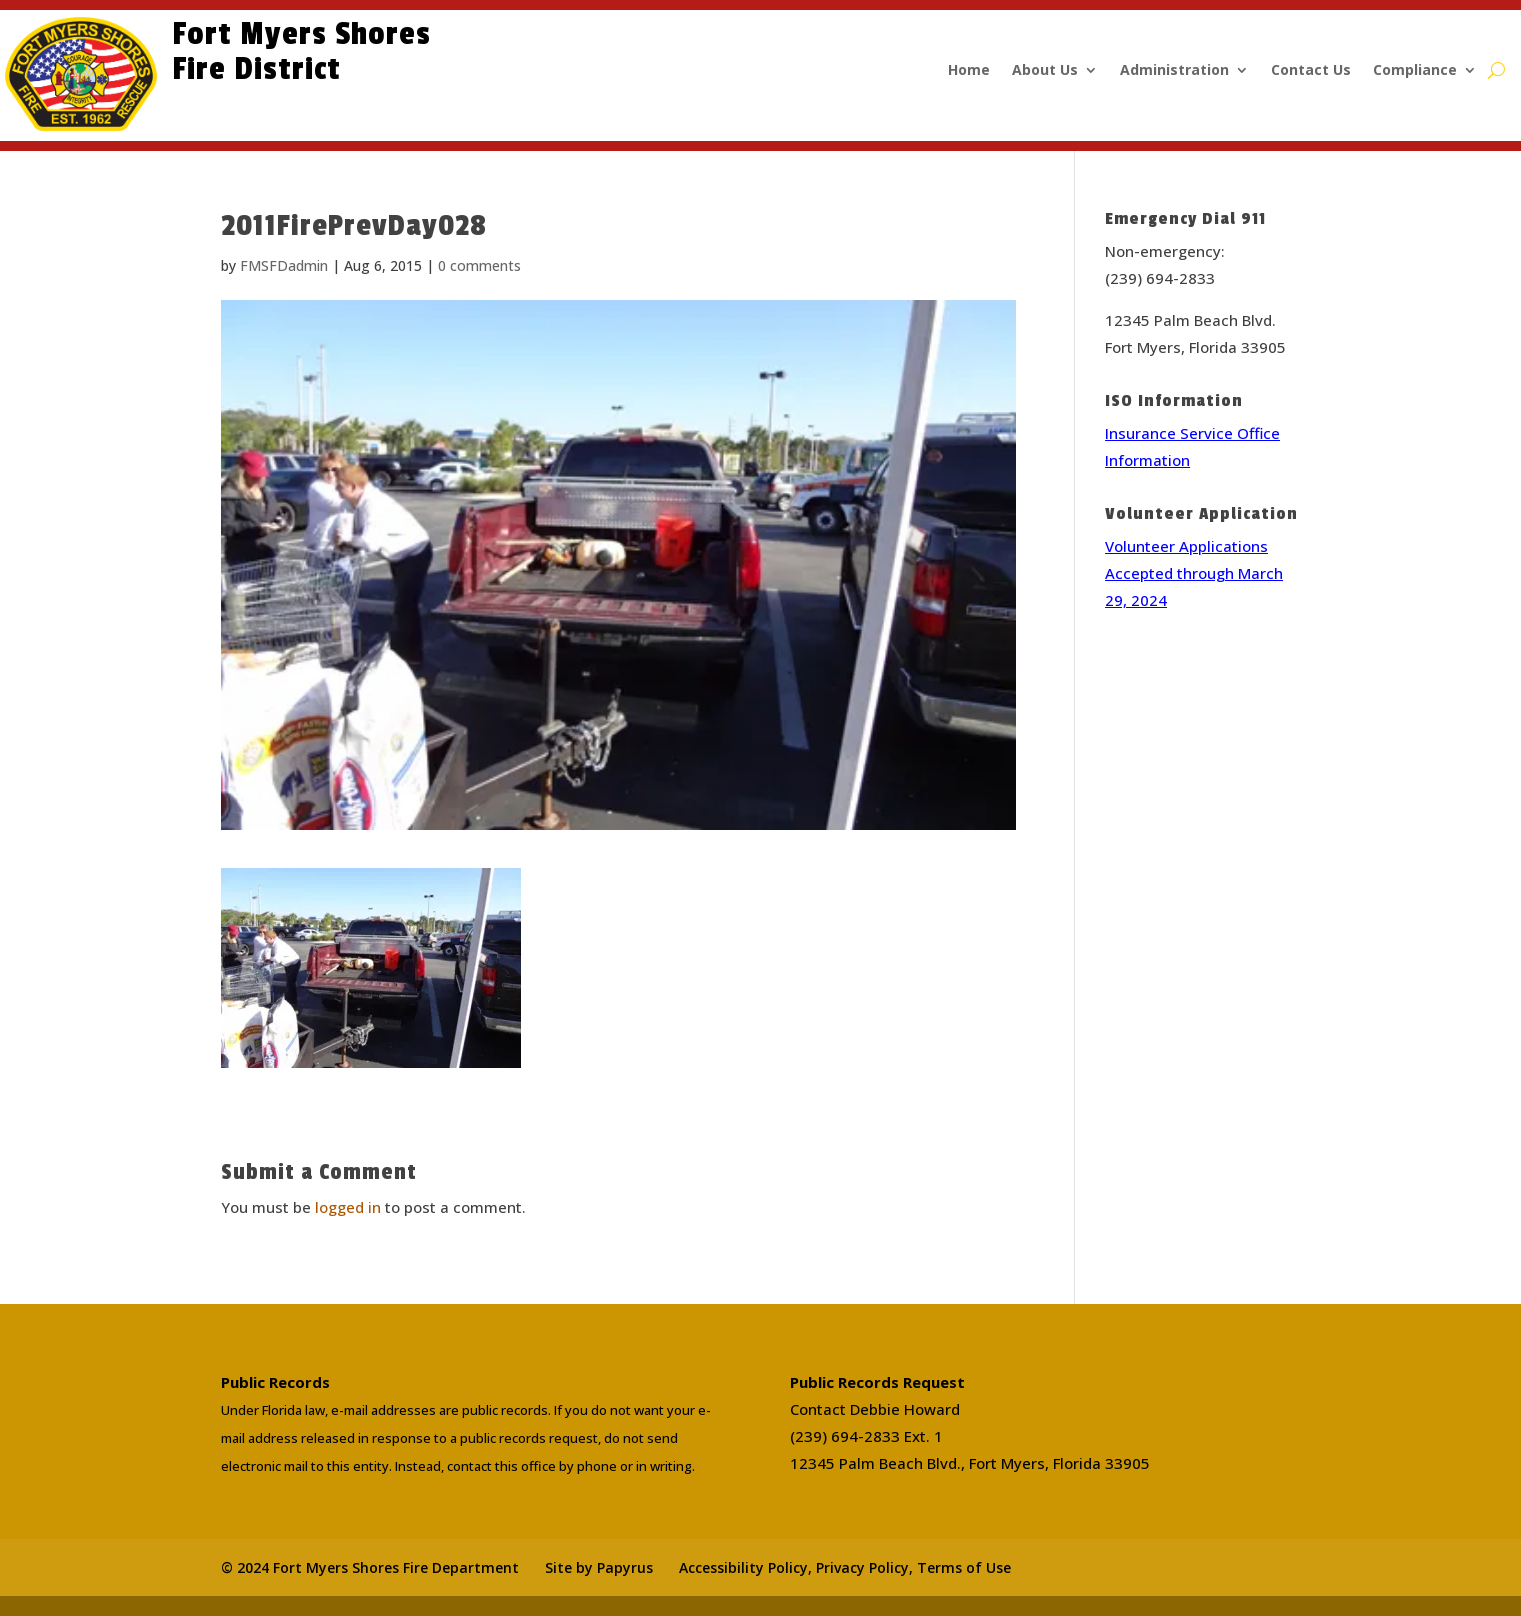 This screenshot has height=1616, width=1521. What do you see at coordinates (370, 1567) in the screenshot?
I see `© 2024 Fort Myers Shores Fire Department` at bounding box center [370, 1567].